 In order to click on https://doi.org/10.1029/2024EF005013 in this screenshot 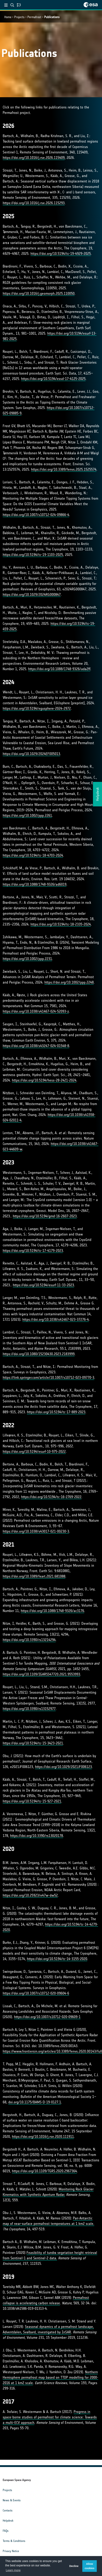, I will do `click(31, 754)`.